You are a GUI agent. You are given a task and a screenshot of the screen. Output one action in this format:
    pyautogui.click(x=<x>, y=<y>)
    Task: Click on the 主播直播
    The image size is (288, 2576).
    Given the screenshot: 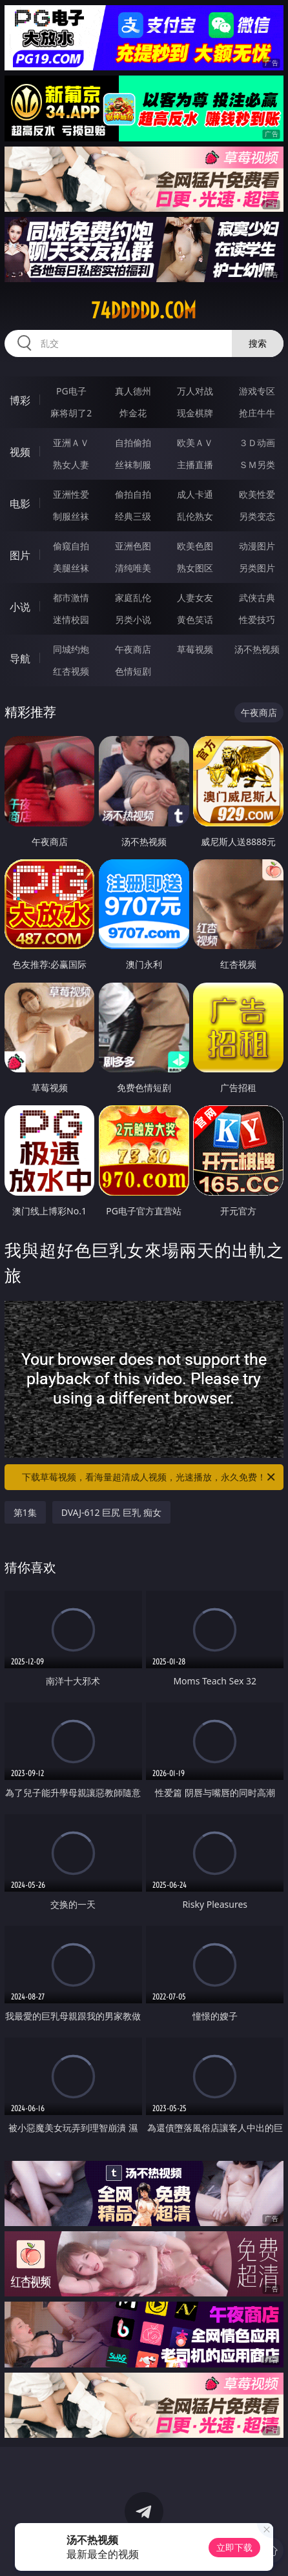 What is the action you would take?
    pyautogui.click(x=195, y=464)
    